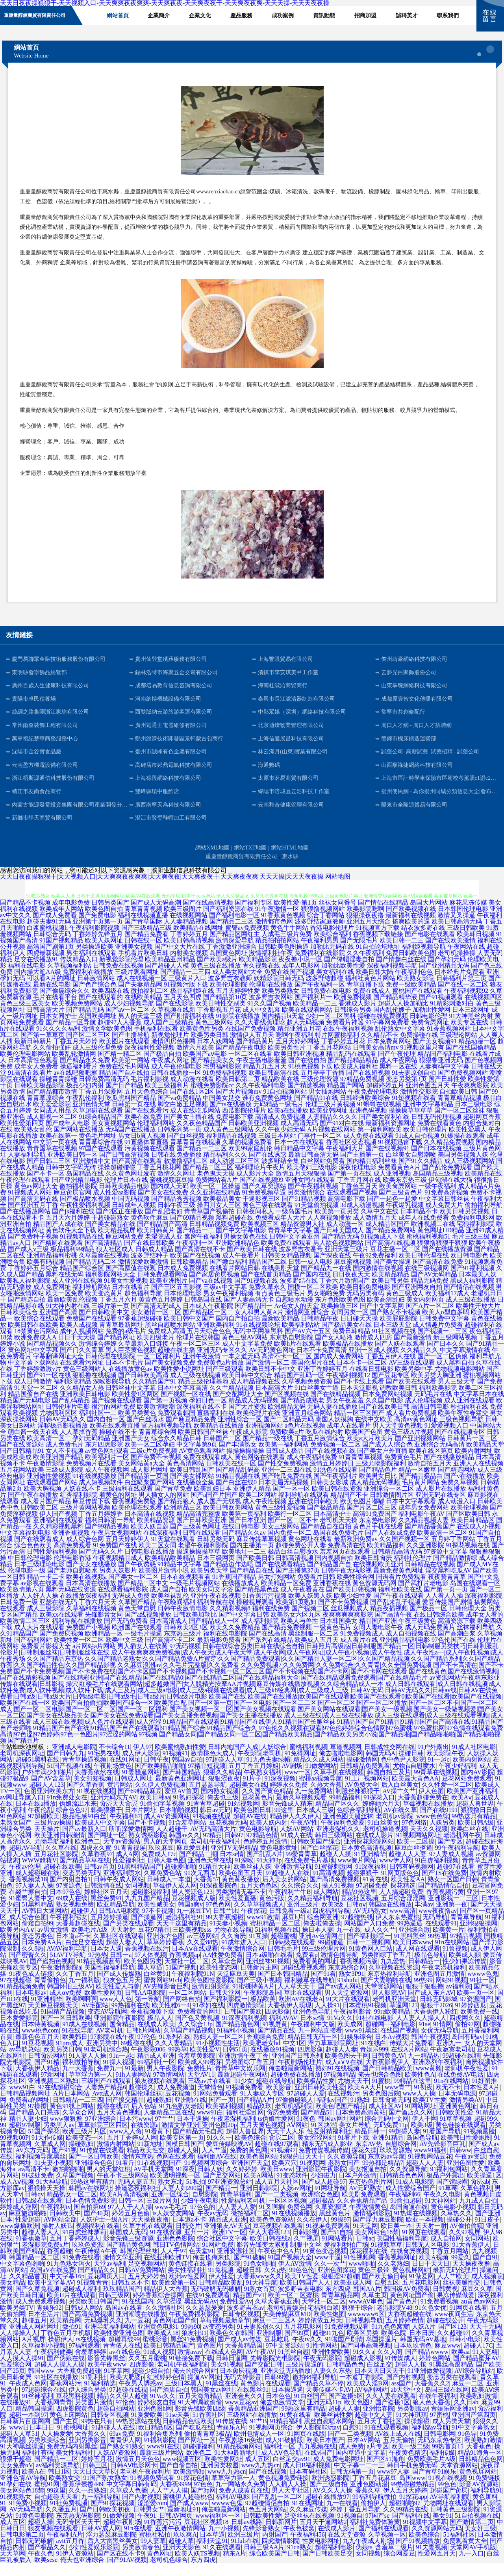 The image size is (504, 2576). Describe the element at coordinates (340, 1312) in the screenshot. I see `东方色图欧美色图` at that location.